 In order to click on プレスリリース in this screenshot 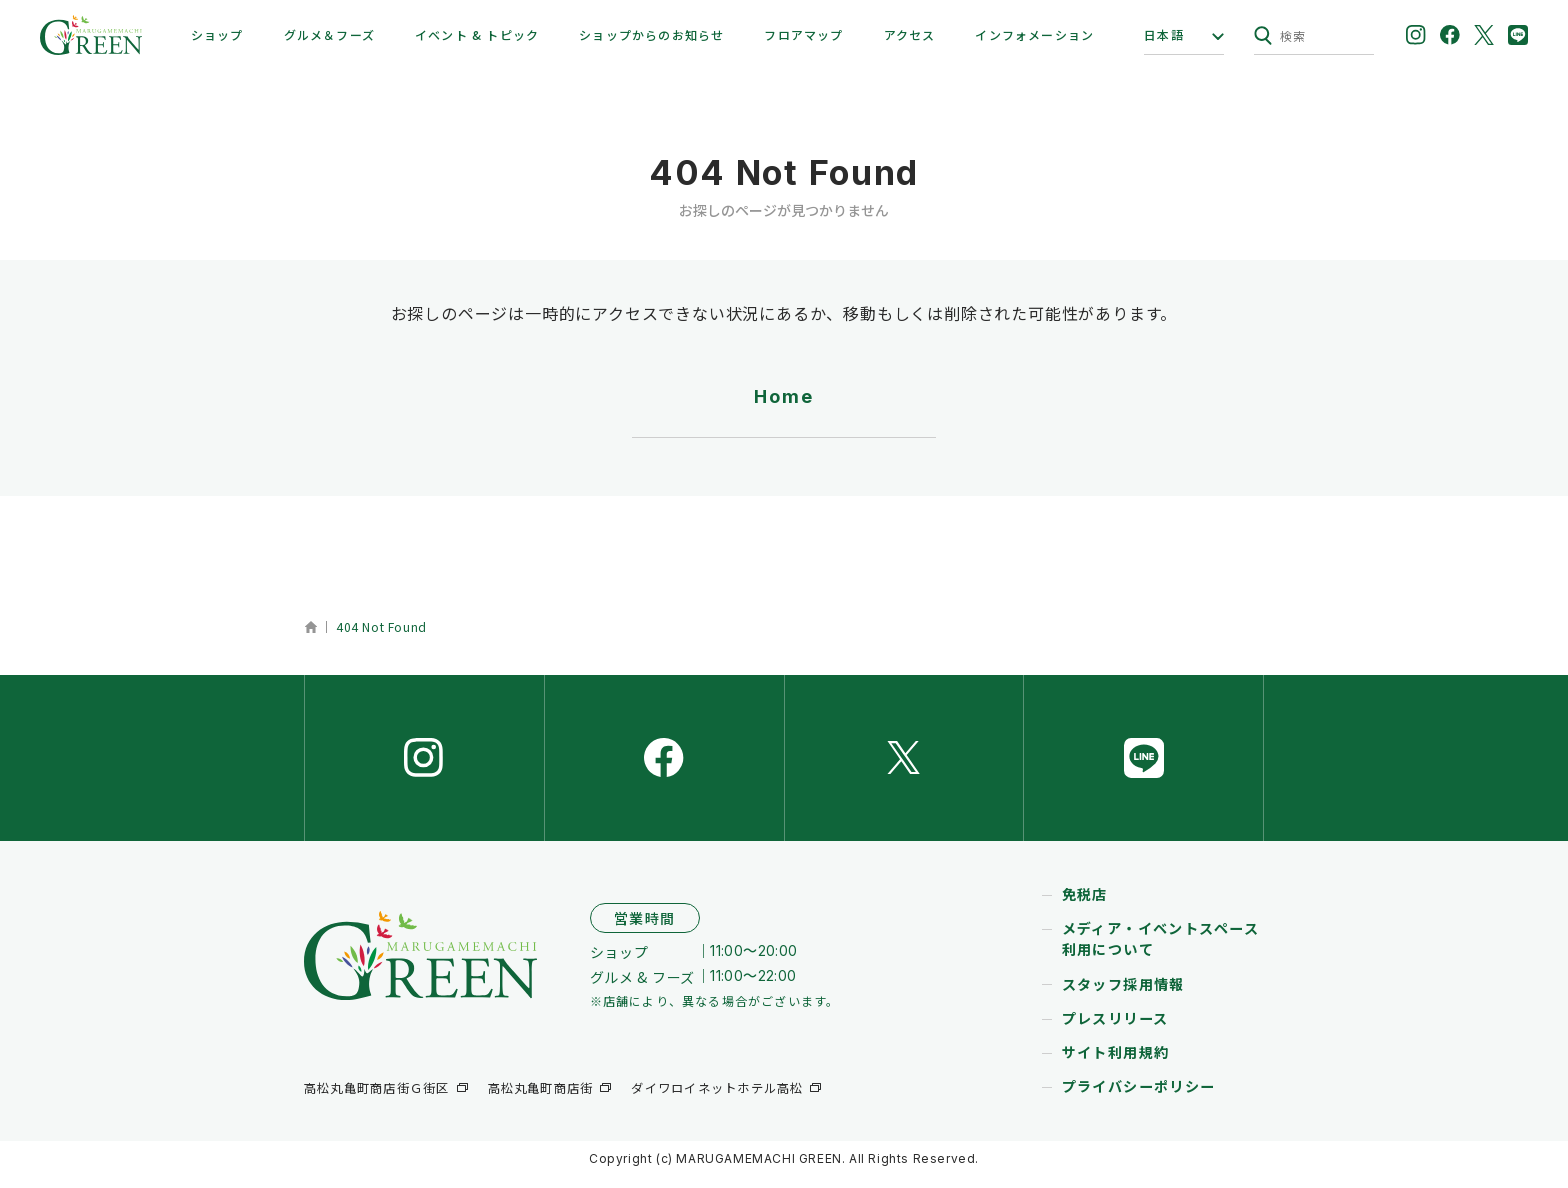, I will do `click(1115, 1031)`.